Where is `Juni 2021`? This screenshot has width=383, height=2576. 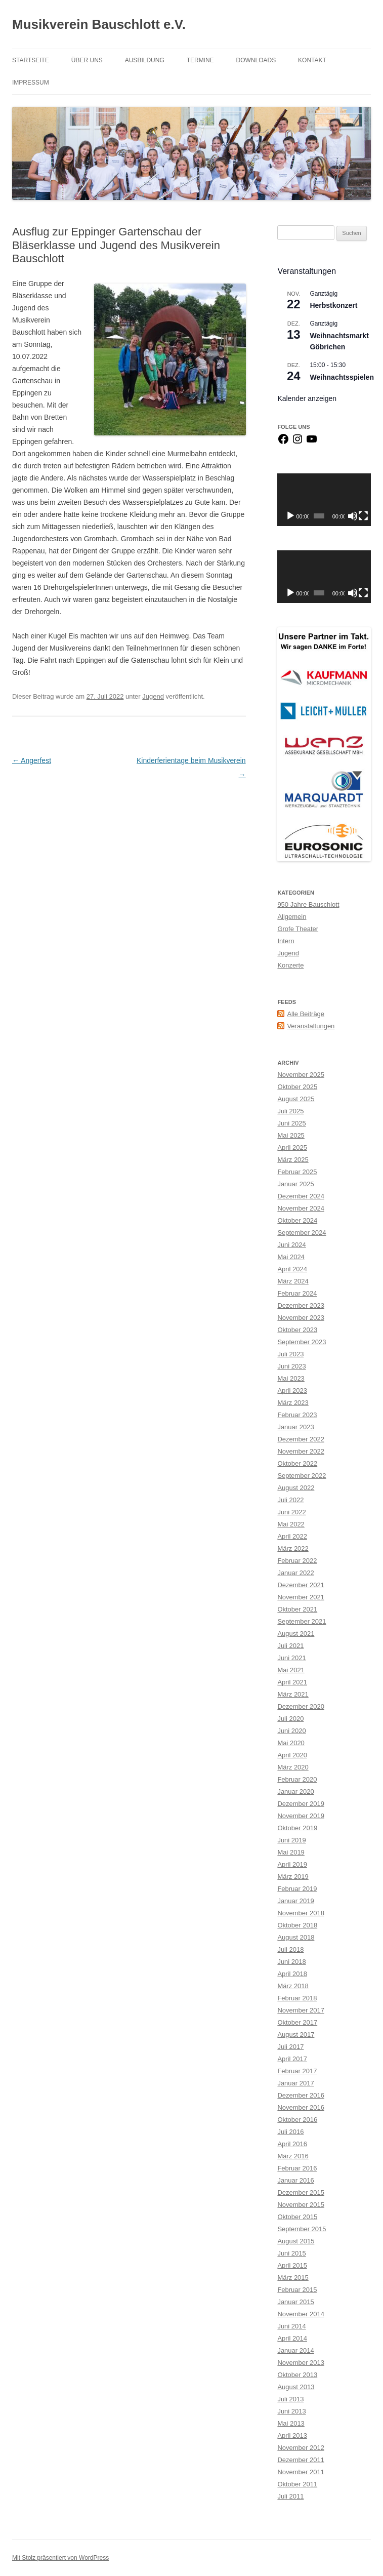
Juni 2021 is located at coordinates (291, 1658).